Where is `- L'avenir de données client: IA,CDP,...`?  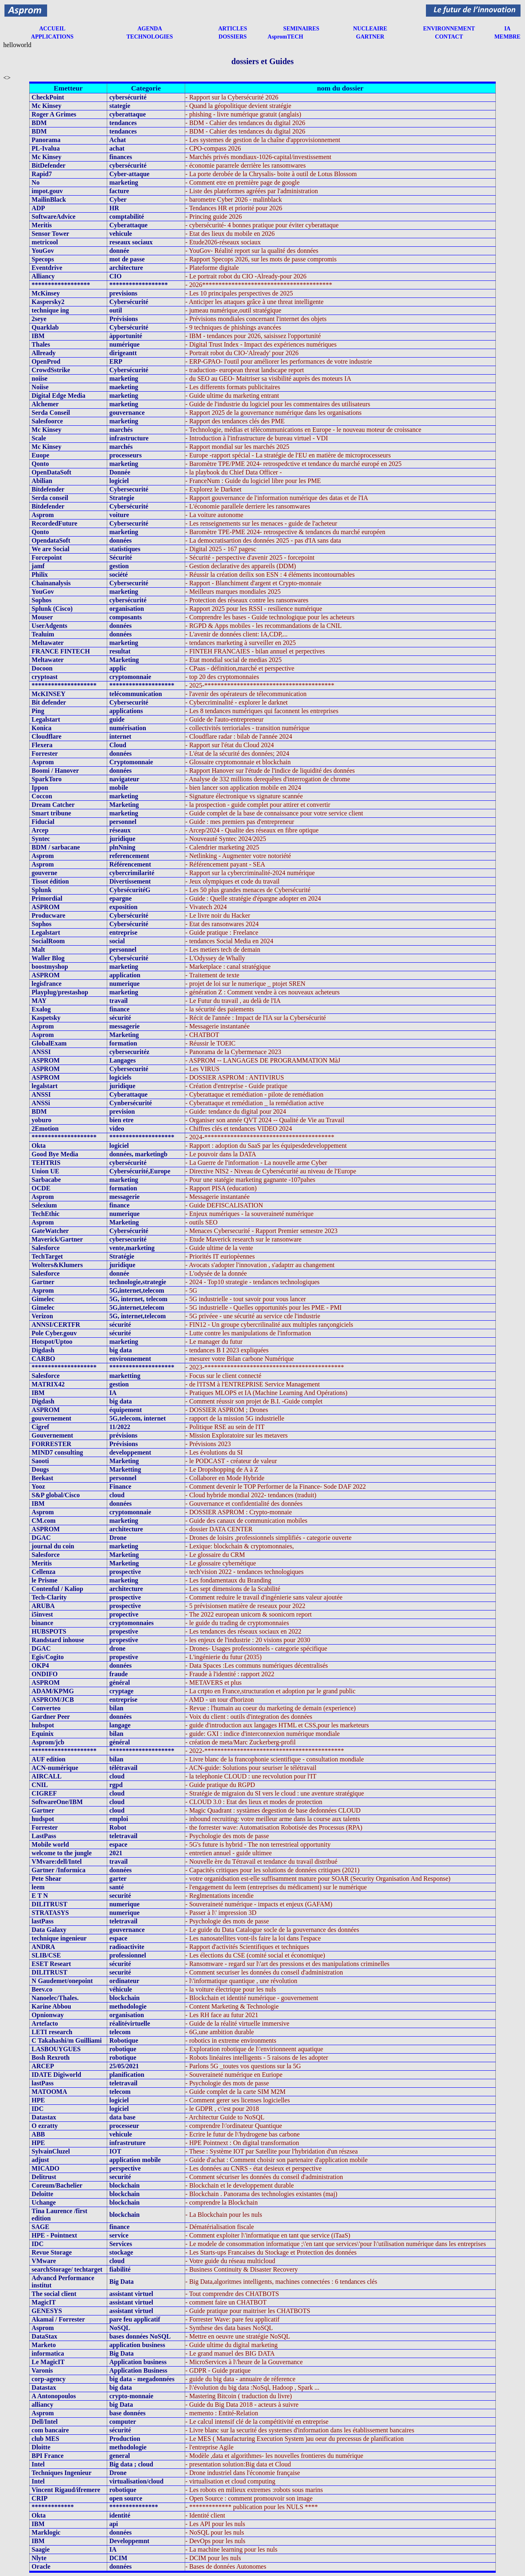
- L'avenir de données client: IA,CDP,... is located at coordinates (237, 634).